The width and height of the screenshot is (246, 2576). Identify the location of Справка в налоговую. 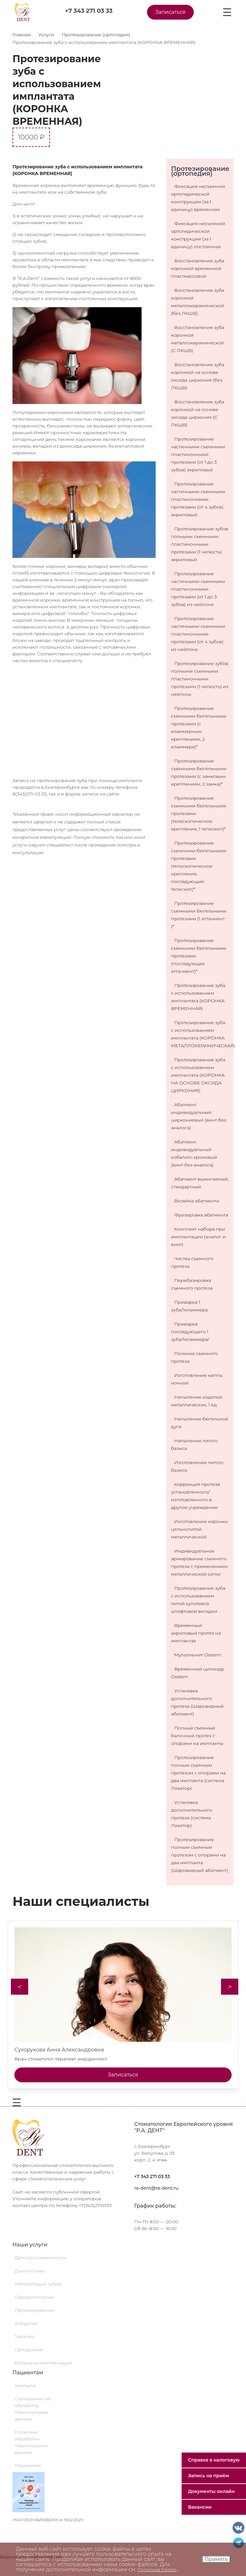
(214, 2460).